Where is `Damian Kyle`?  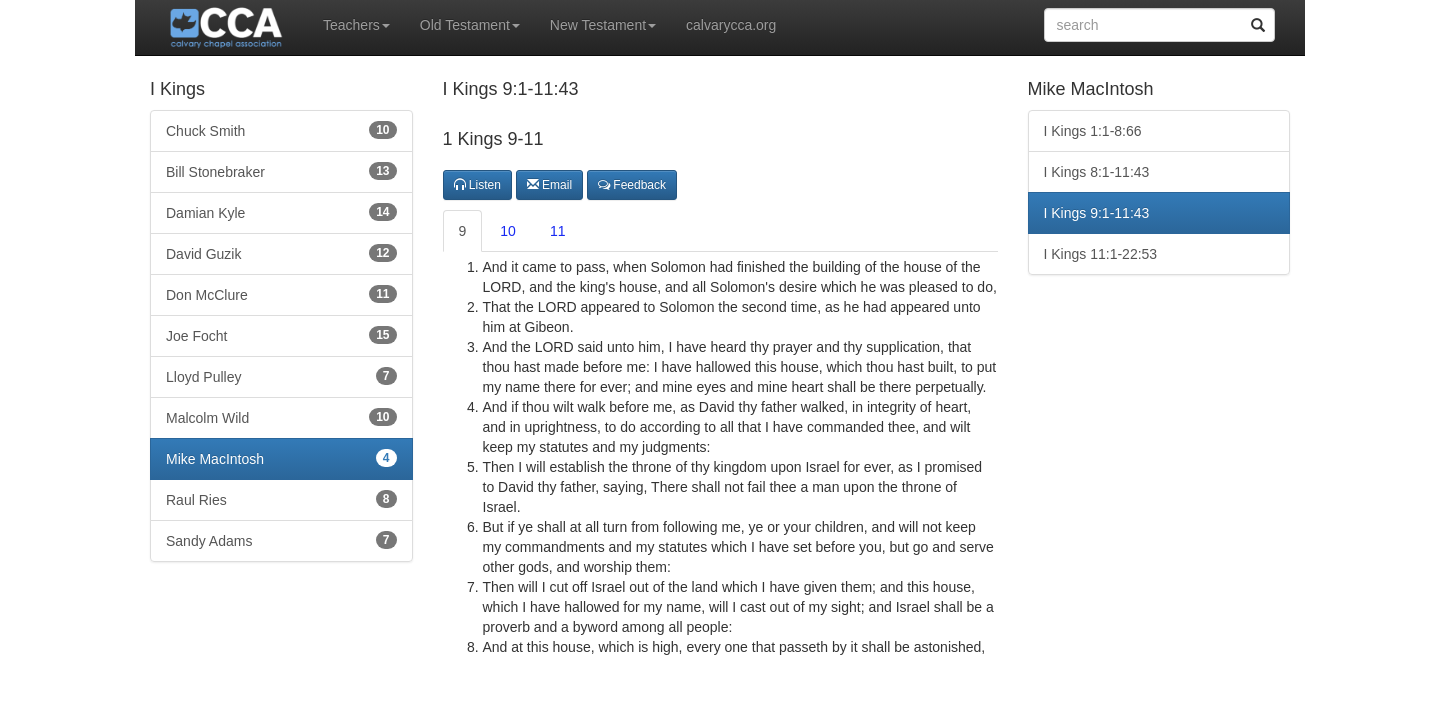
Damian Kyle is located at coordinates (281, 212).